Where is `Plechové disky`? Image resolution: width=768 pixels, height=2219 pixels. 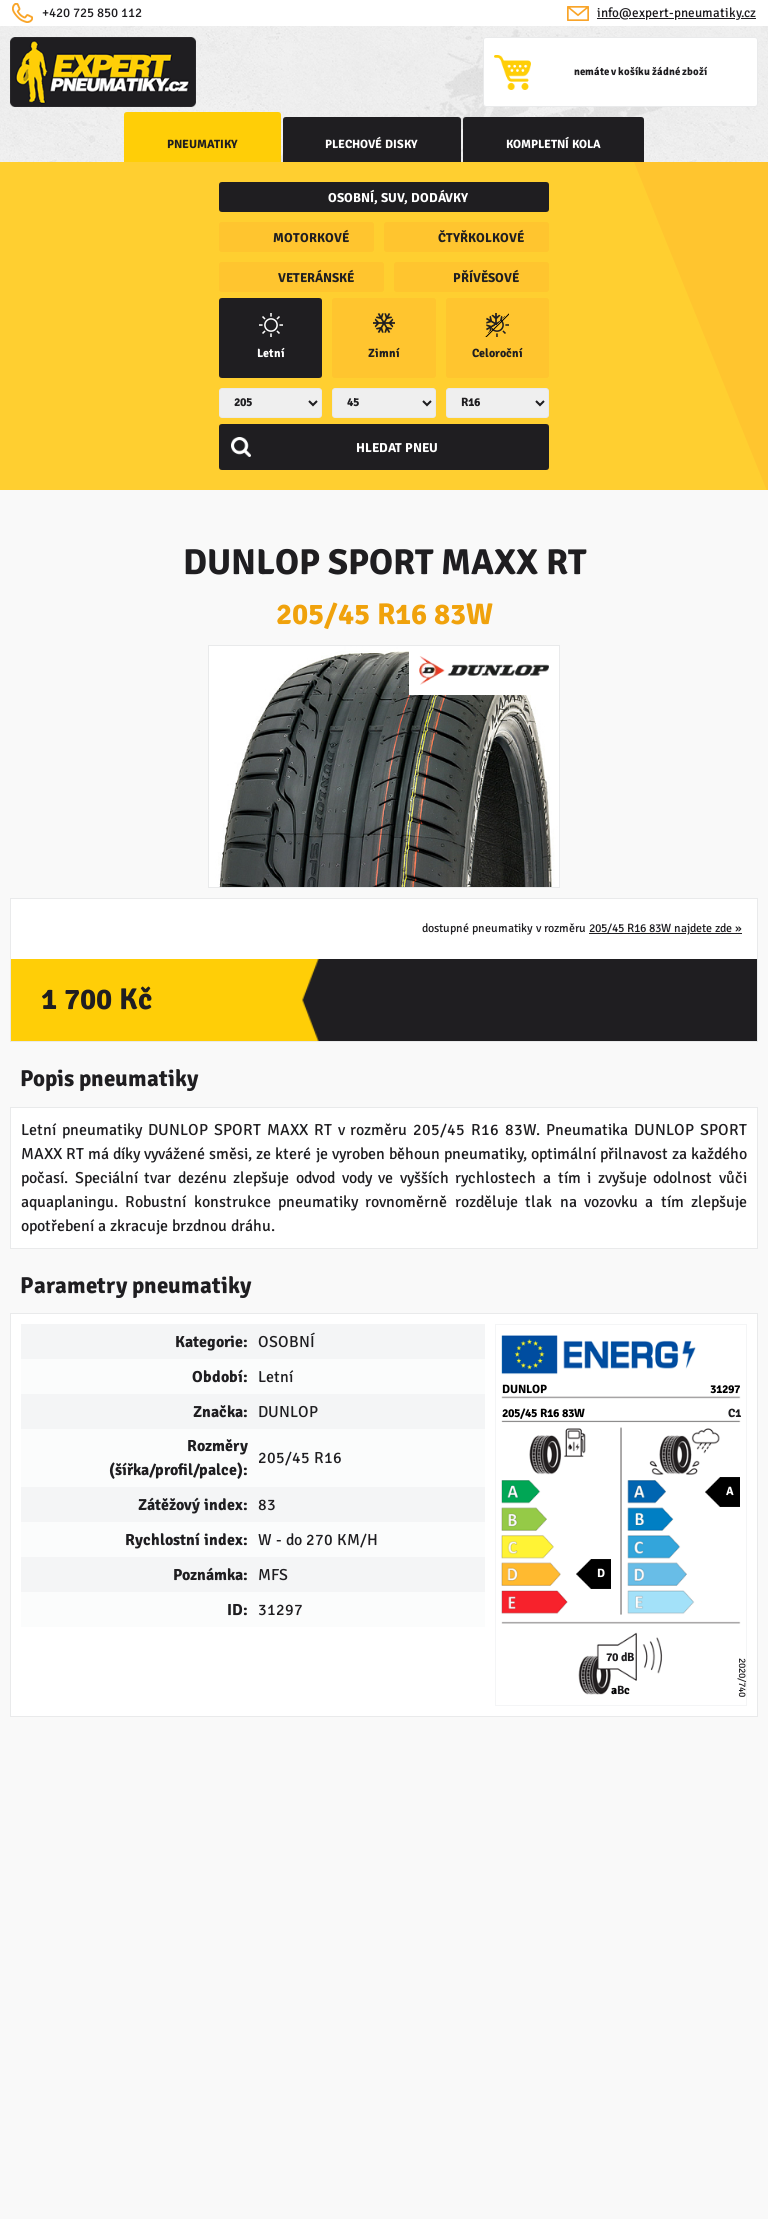 Plechové disky is located at coordinates (372, 144).